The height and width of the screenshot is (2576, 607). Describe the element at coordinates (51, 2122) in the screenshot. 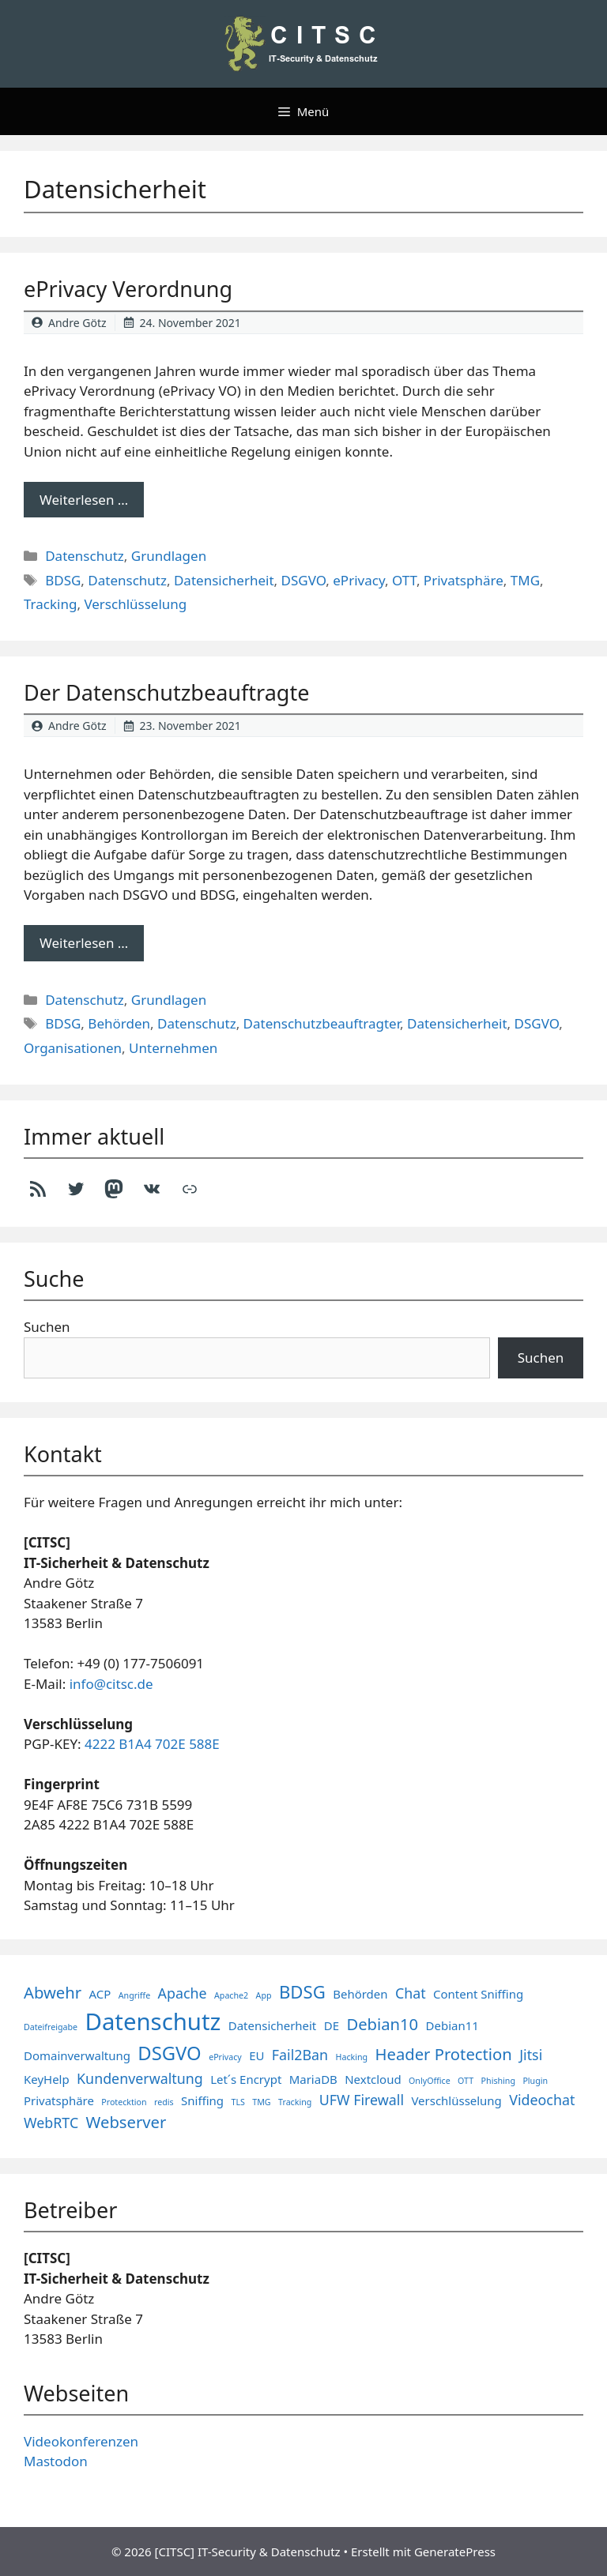

I see `WebRTC [WebRTC (3 Einträge)]` at that location.